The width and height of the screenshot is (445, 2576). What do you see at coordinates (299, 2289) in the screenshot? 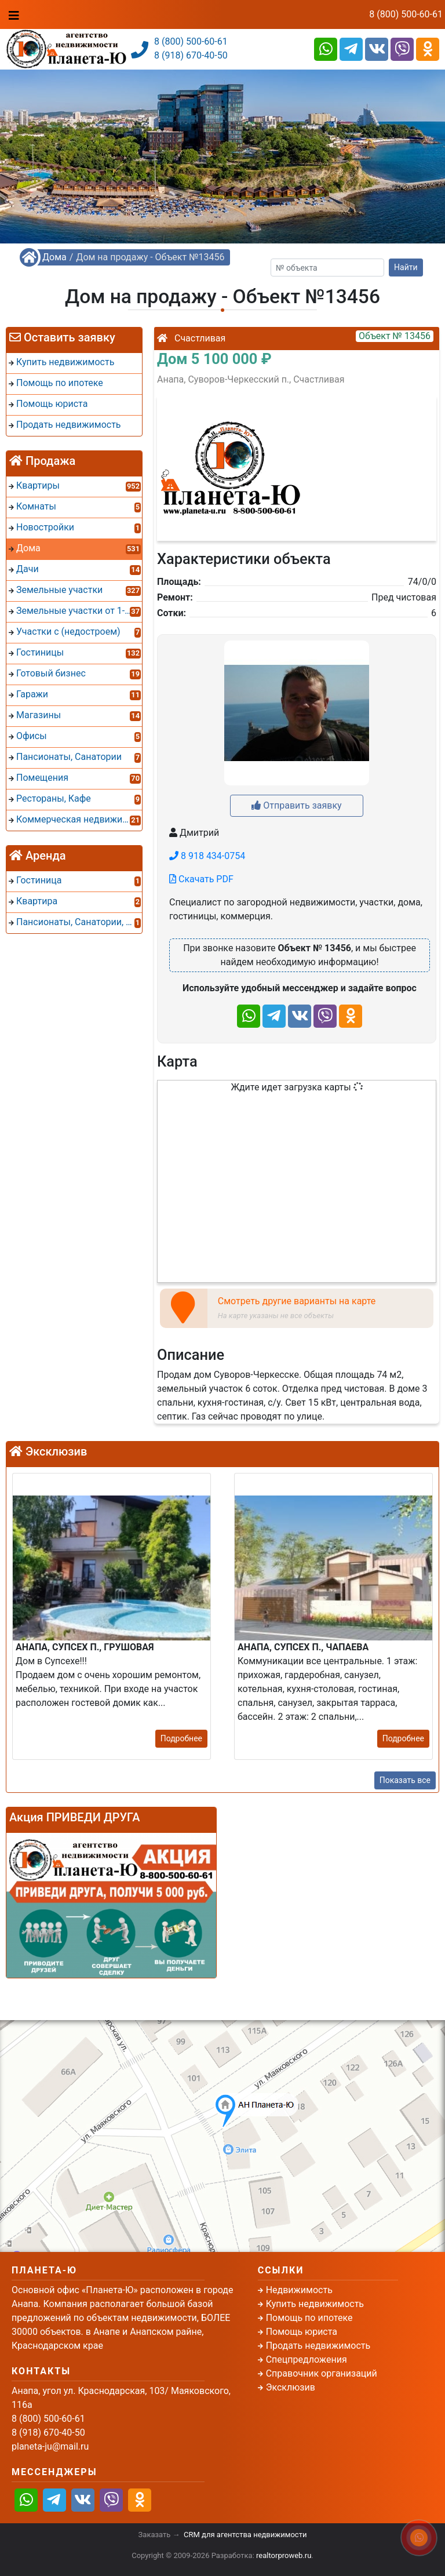
I see `Недвижимость` at bounding box center [299, 2289].